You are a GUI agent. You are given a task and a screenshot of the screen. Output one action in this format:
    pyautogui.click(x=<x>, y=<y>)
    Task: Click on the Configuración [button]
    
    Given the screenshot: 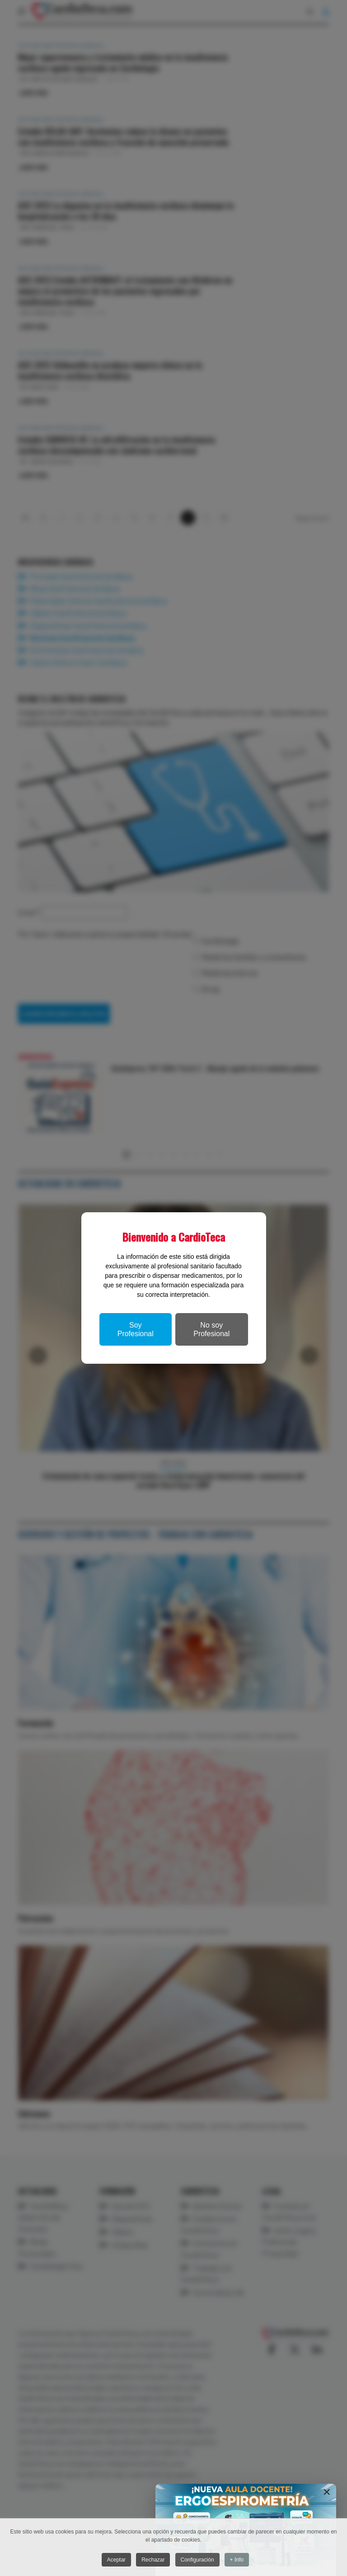 What is the action you would take?
    pyautogui.click(x=198, y=2560)
    